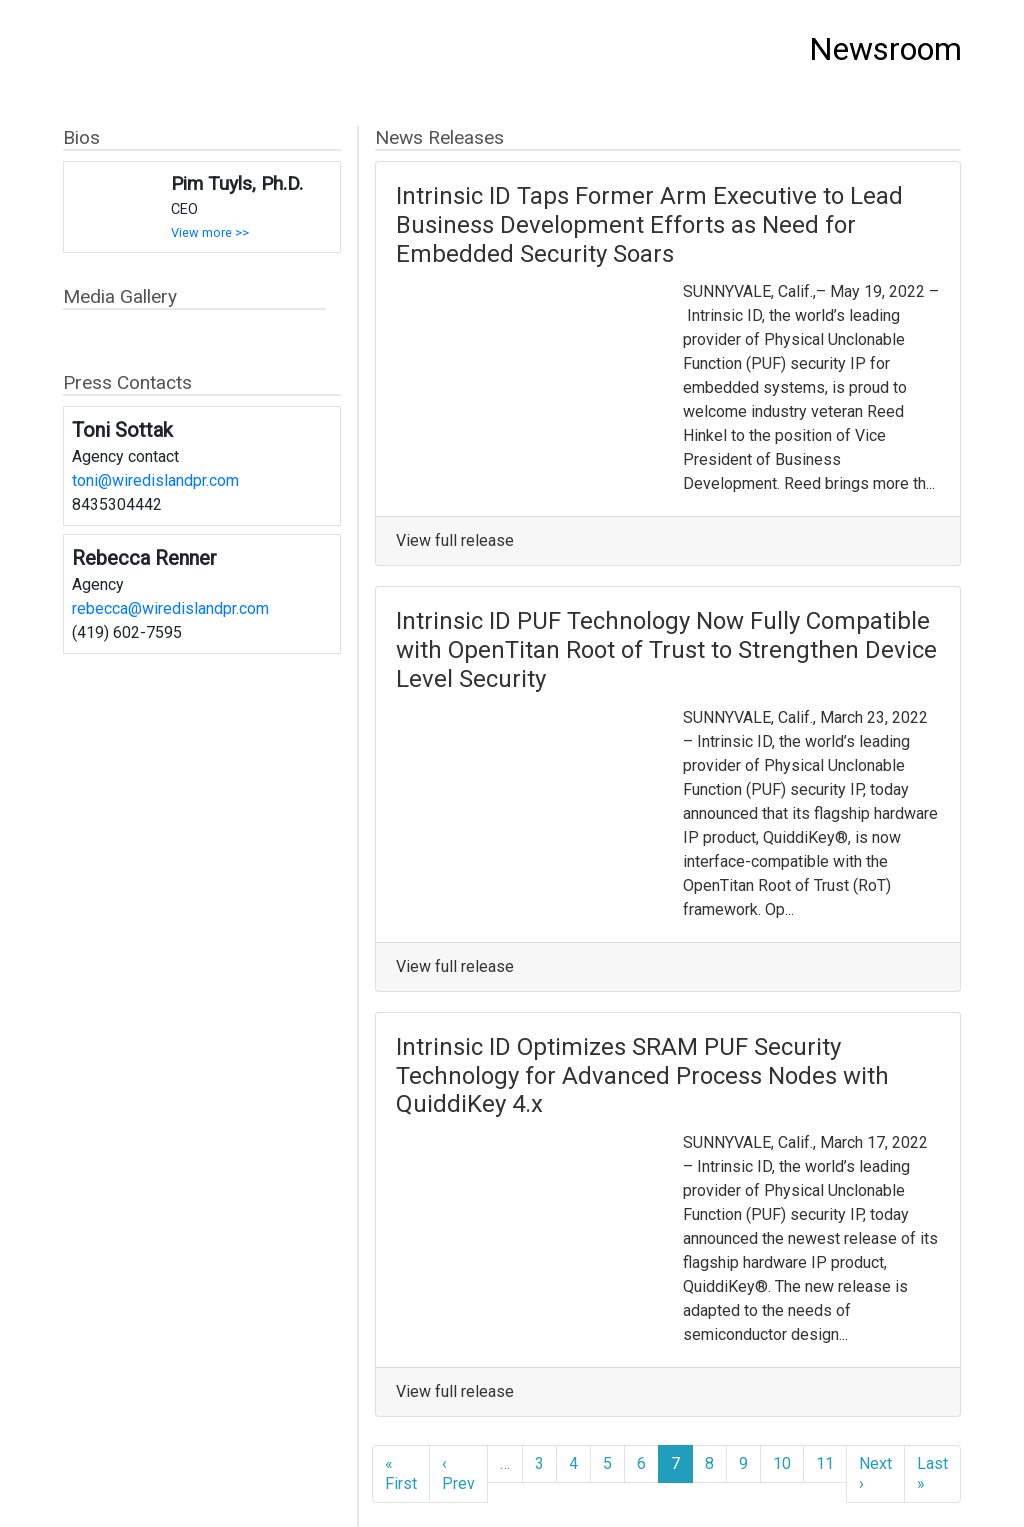 The height and width of the screenshot is (1527, 1024). Describe the element at coordinates (825, 1463) in the screenshot. I see `11` at that location.